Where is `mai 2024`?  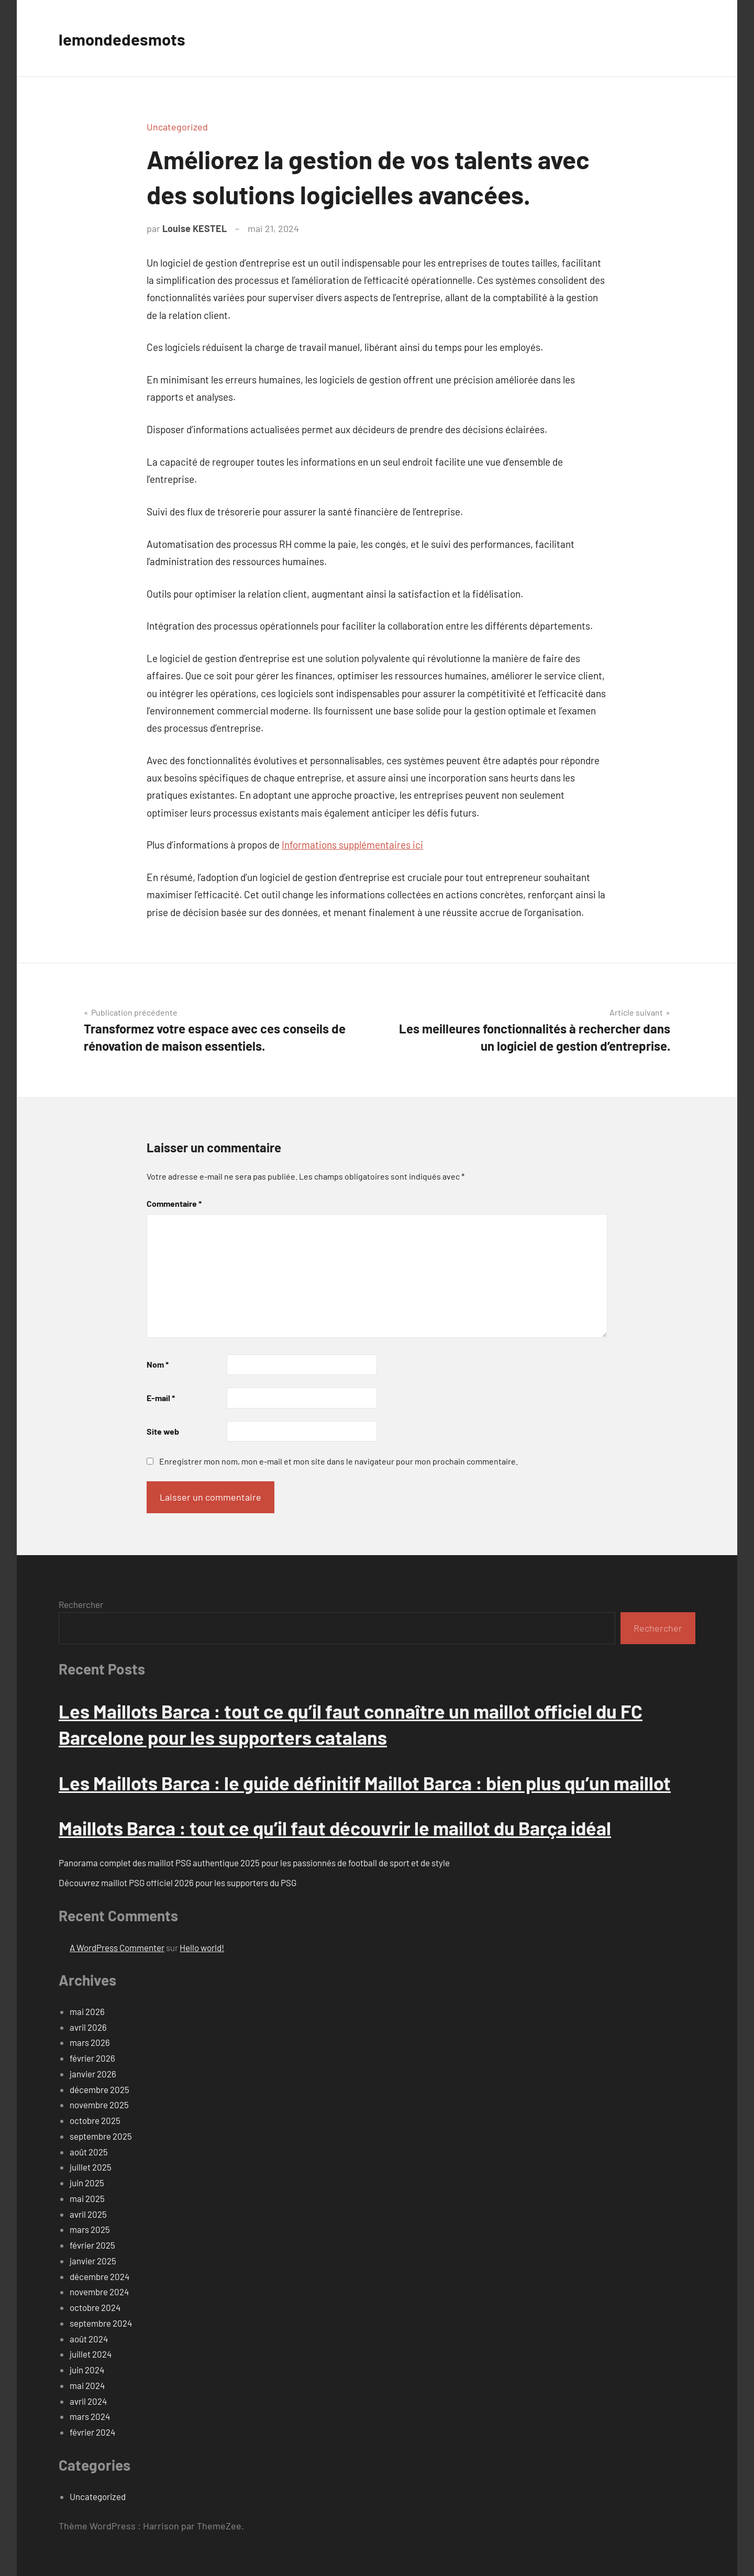
mai 2024 is located at coordinates (87, 2385).